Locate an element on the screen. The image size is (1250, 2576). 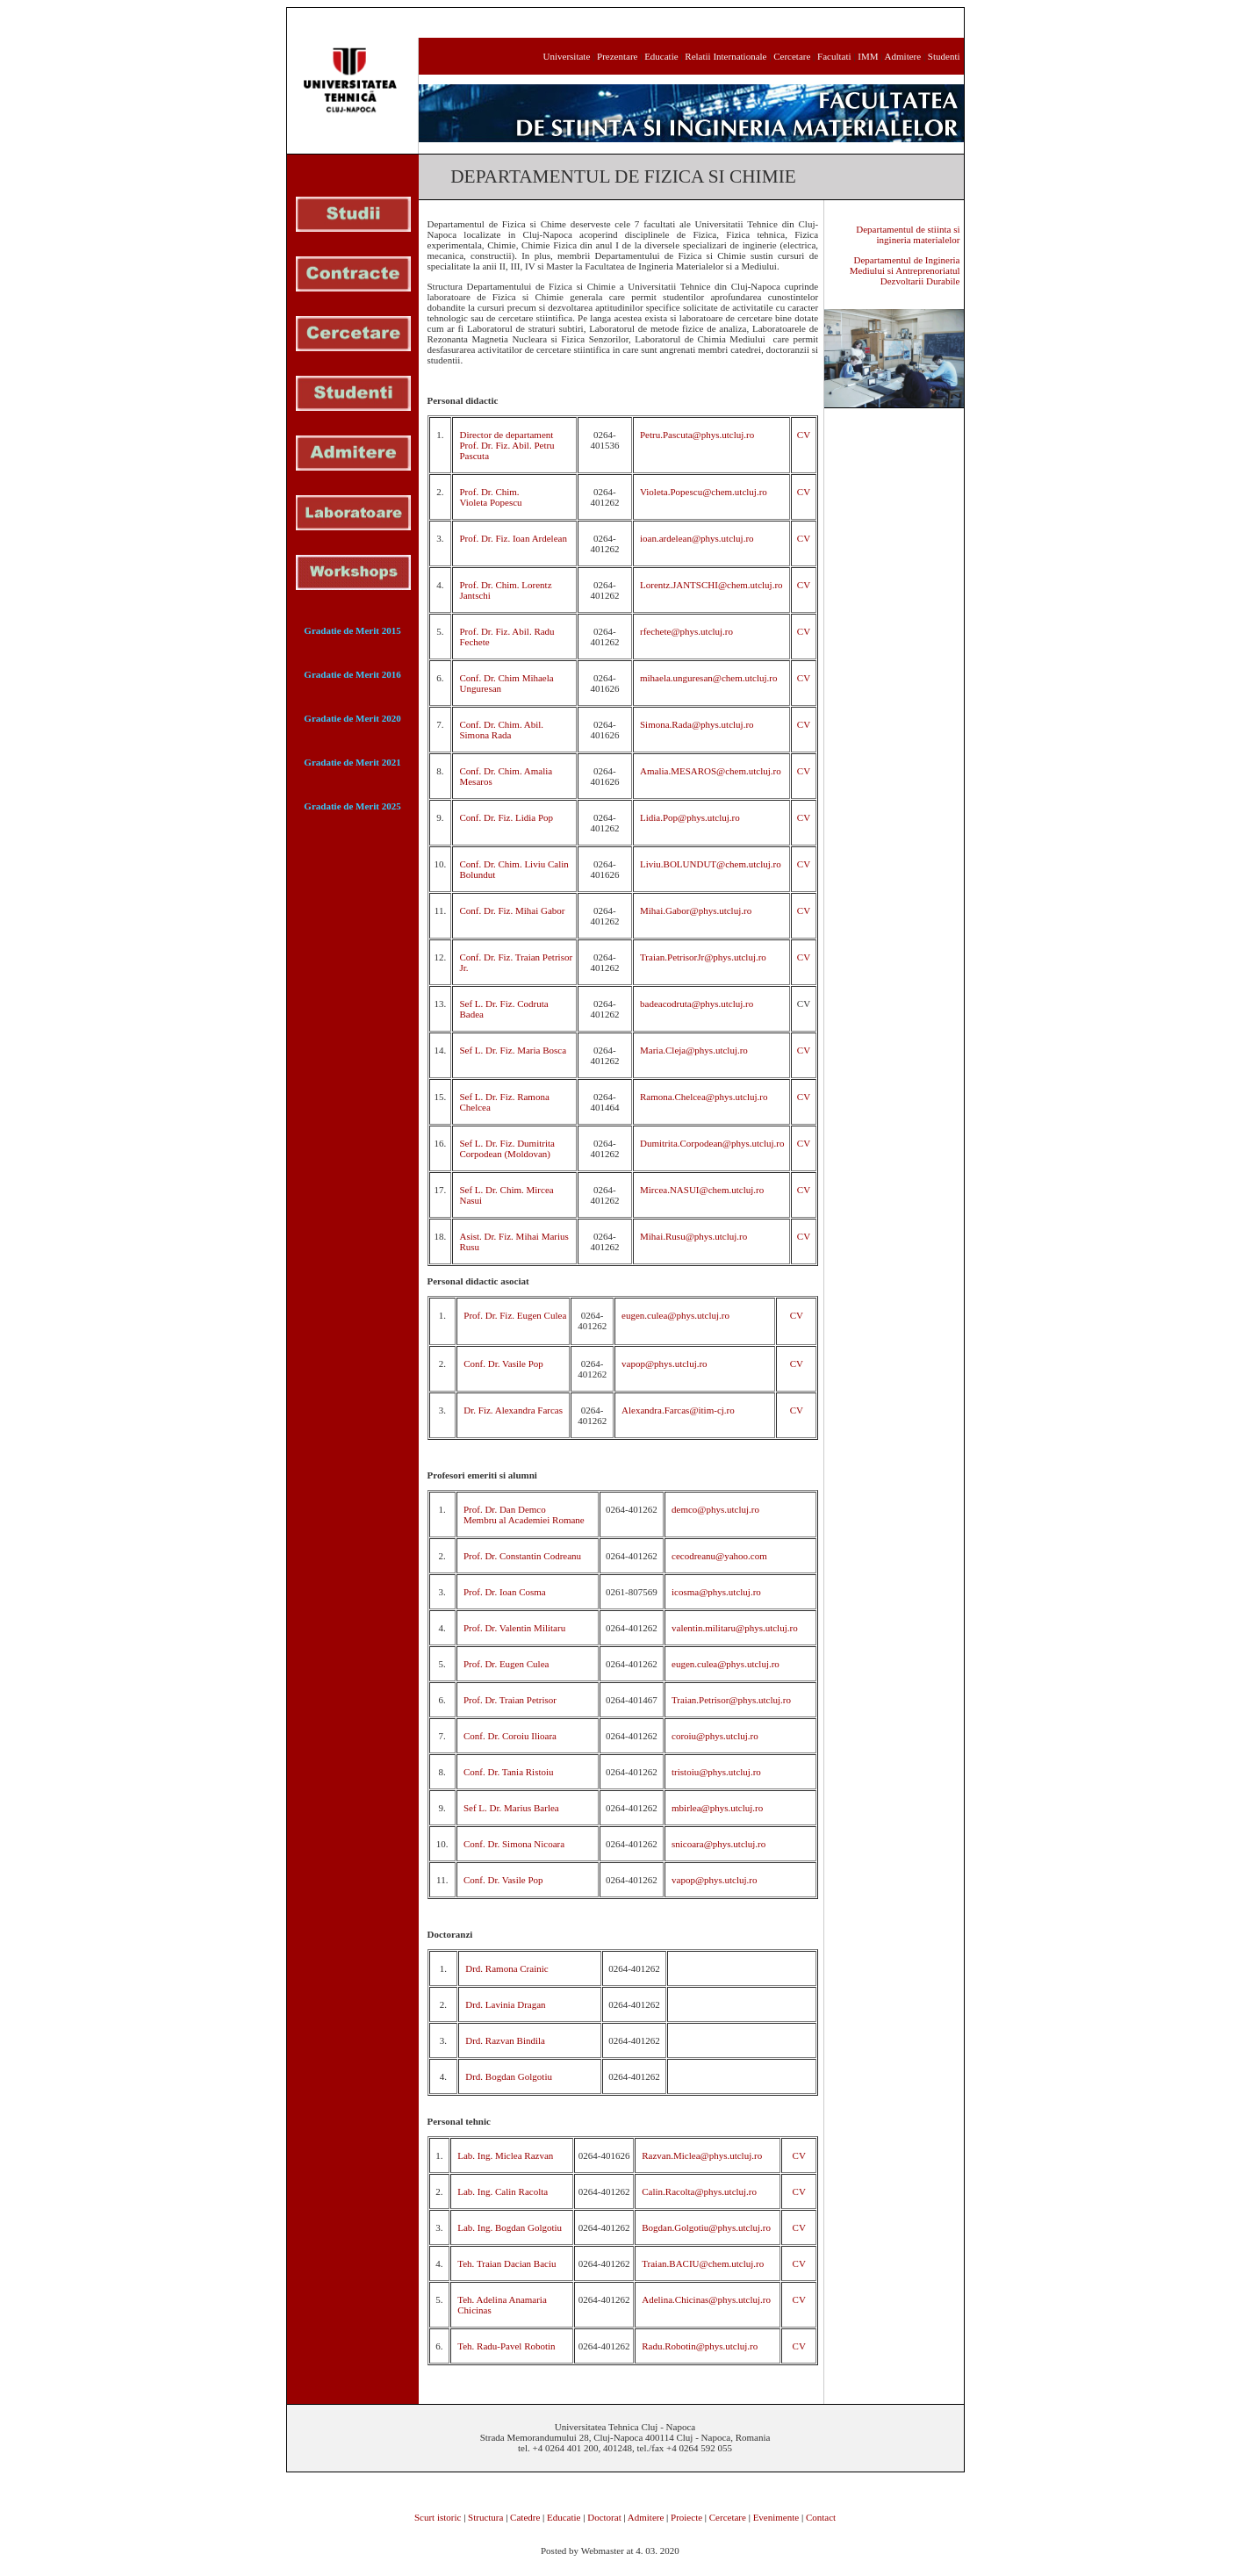
Drd. Razvan Bindila is located at coordinates (505, 2040).